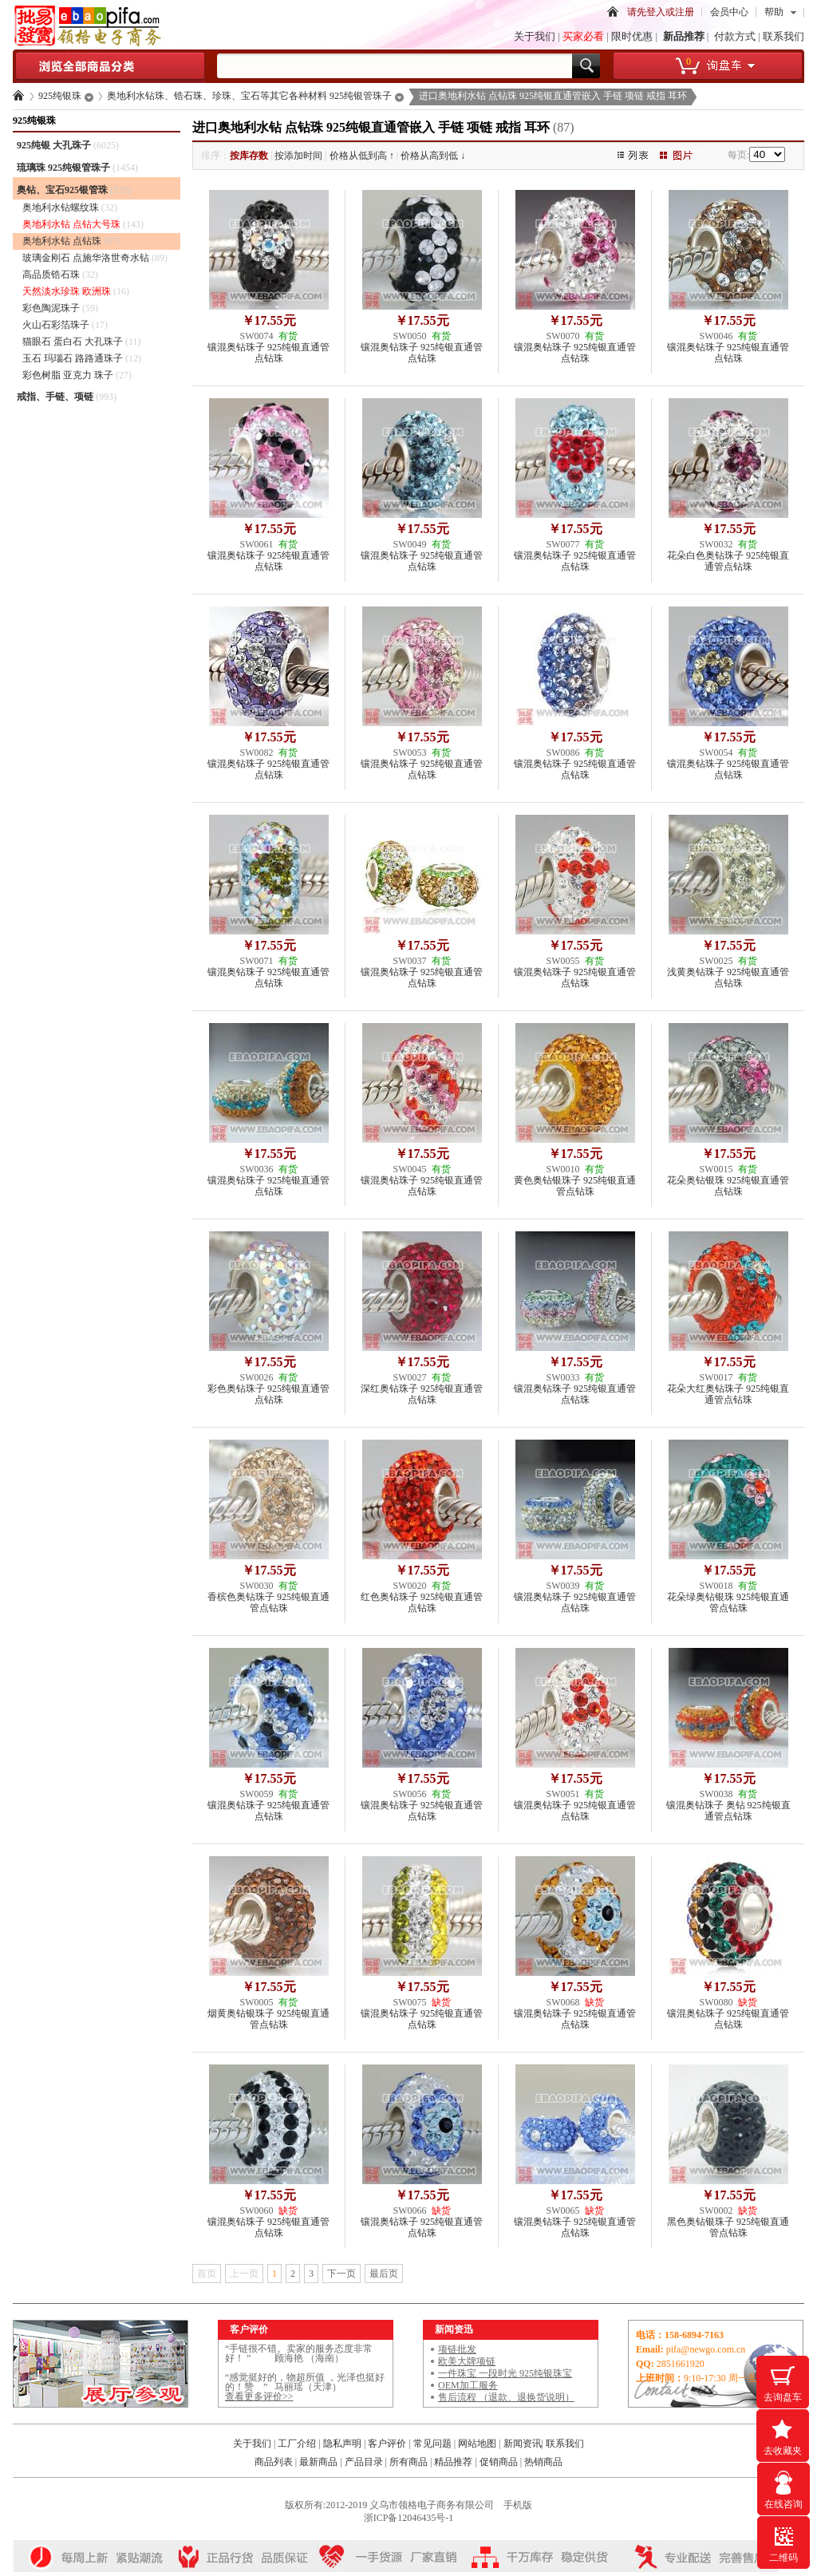  I want to click on 烟黄奥钻银珠子 925纯银直通管点钻珠, so click(268, 2019).